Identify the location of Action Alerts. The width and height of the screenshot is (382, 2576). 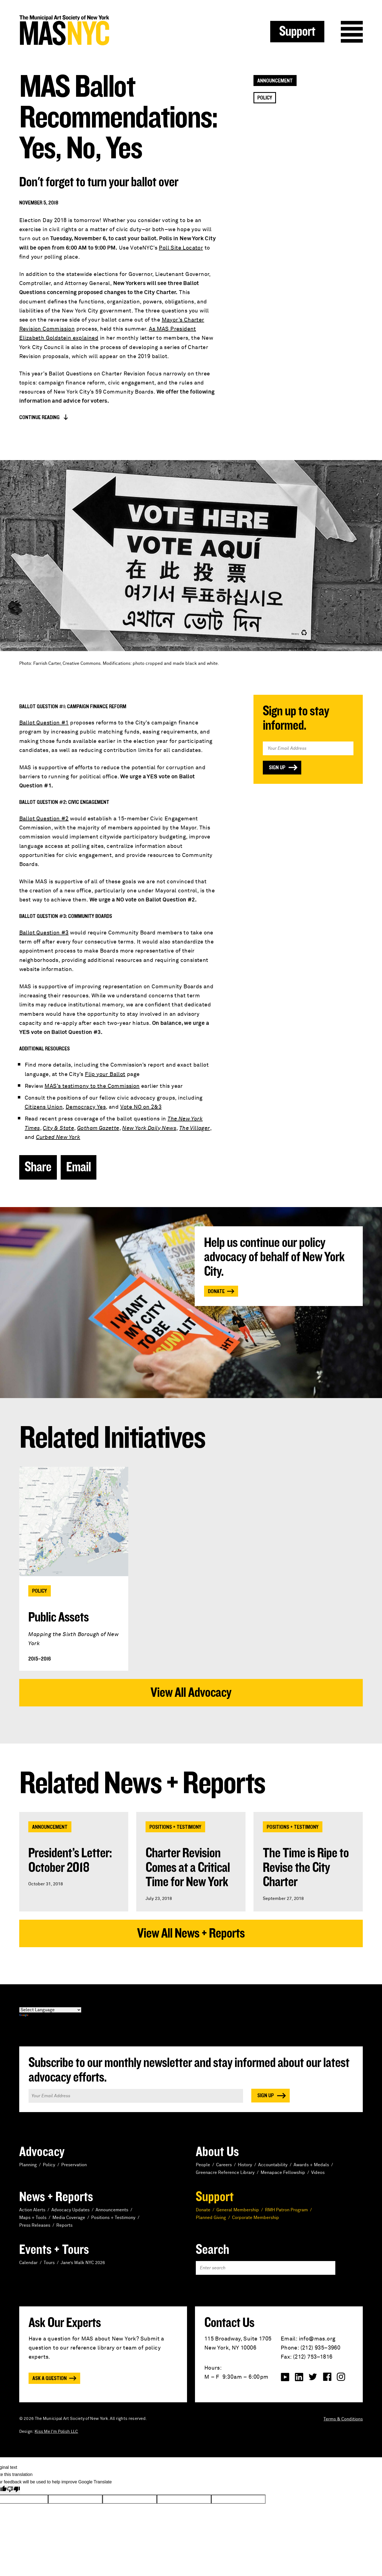
(32, 2210).